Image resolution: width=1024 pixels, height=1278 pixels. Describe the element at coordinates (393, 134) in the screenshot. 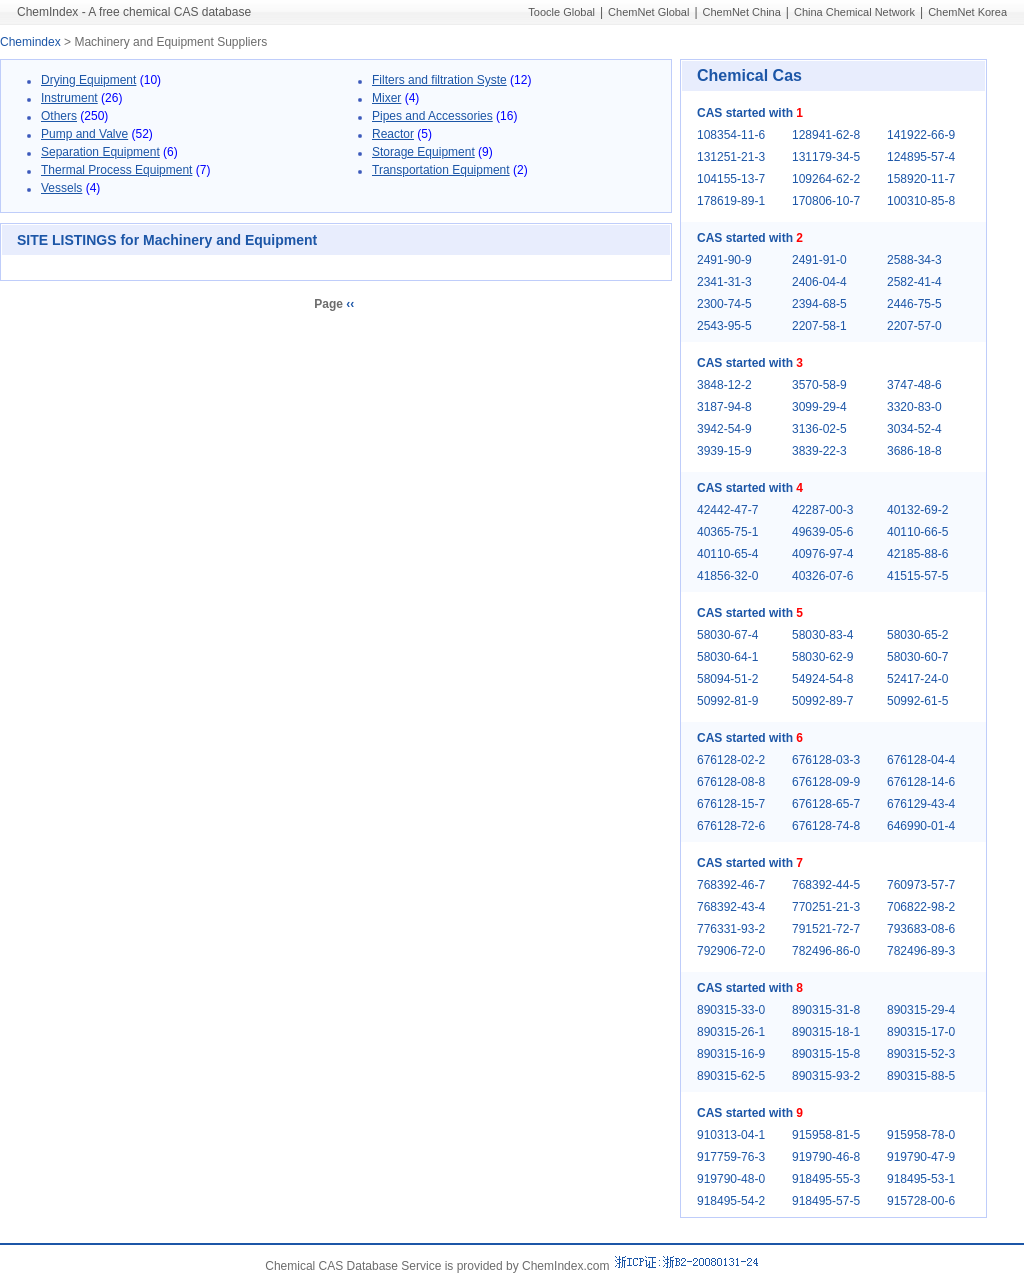

I see `Reactor` at that location.